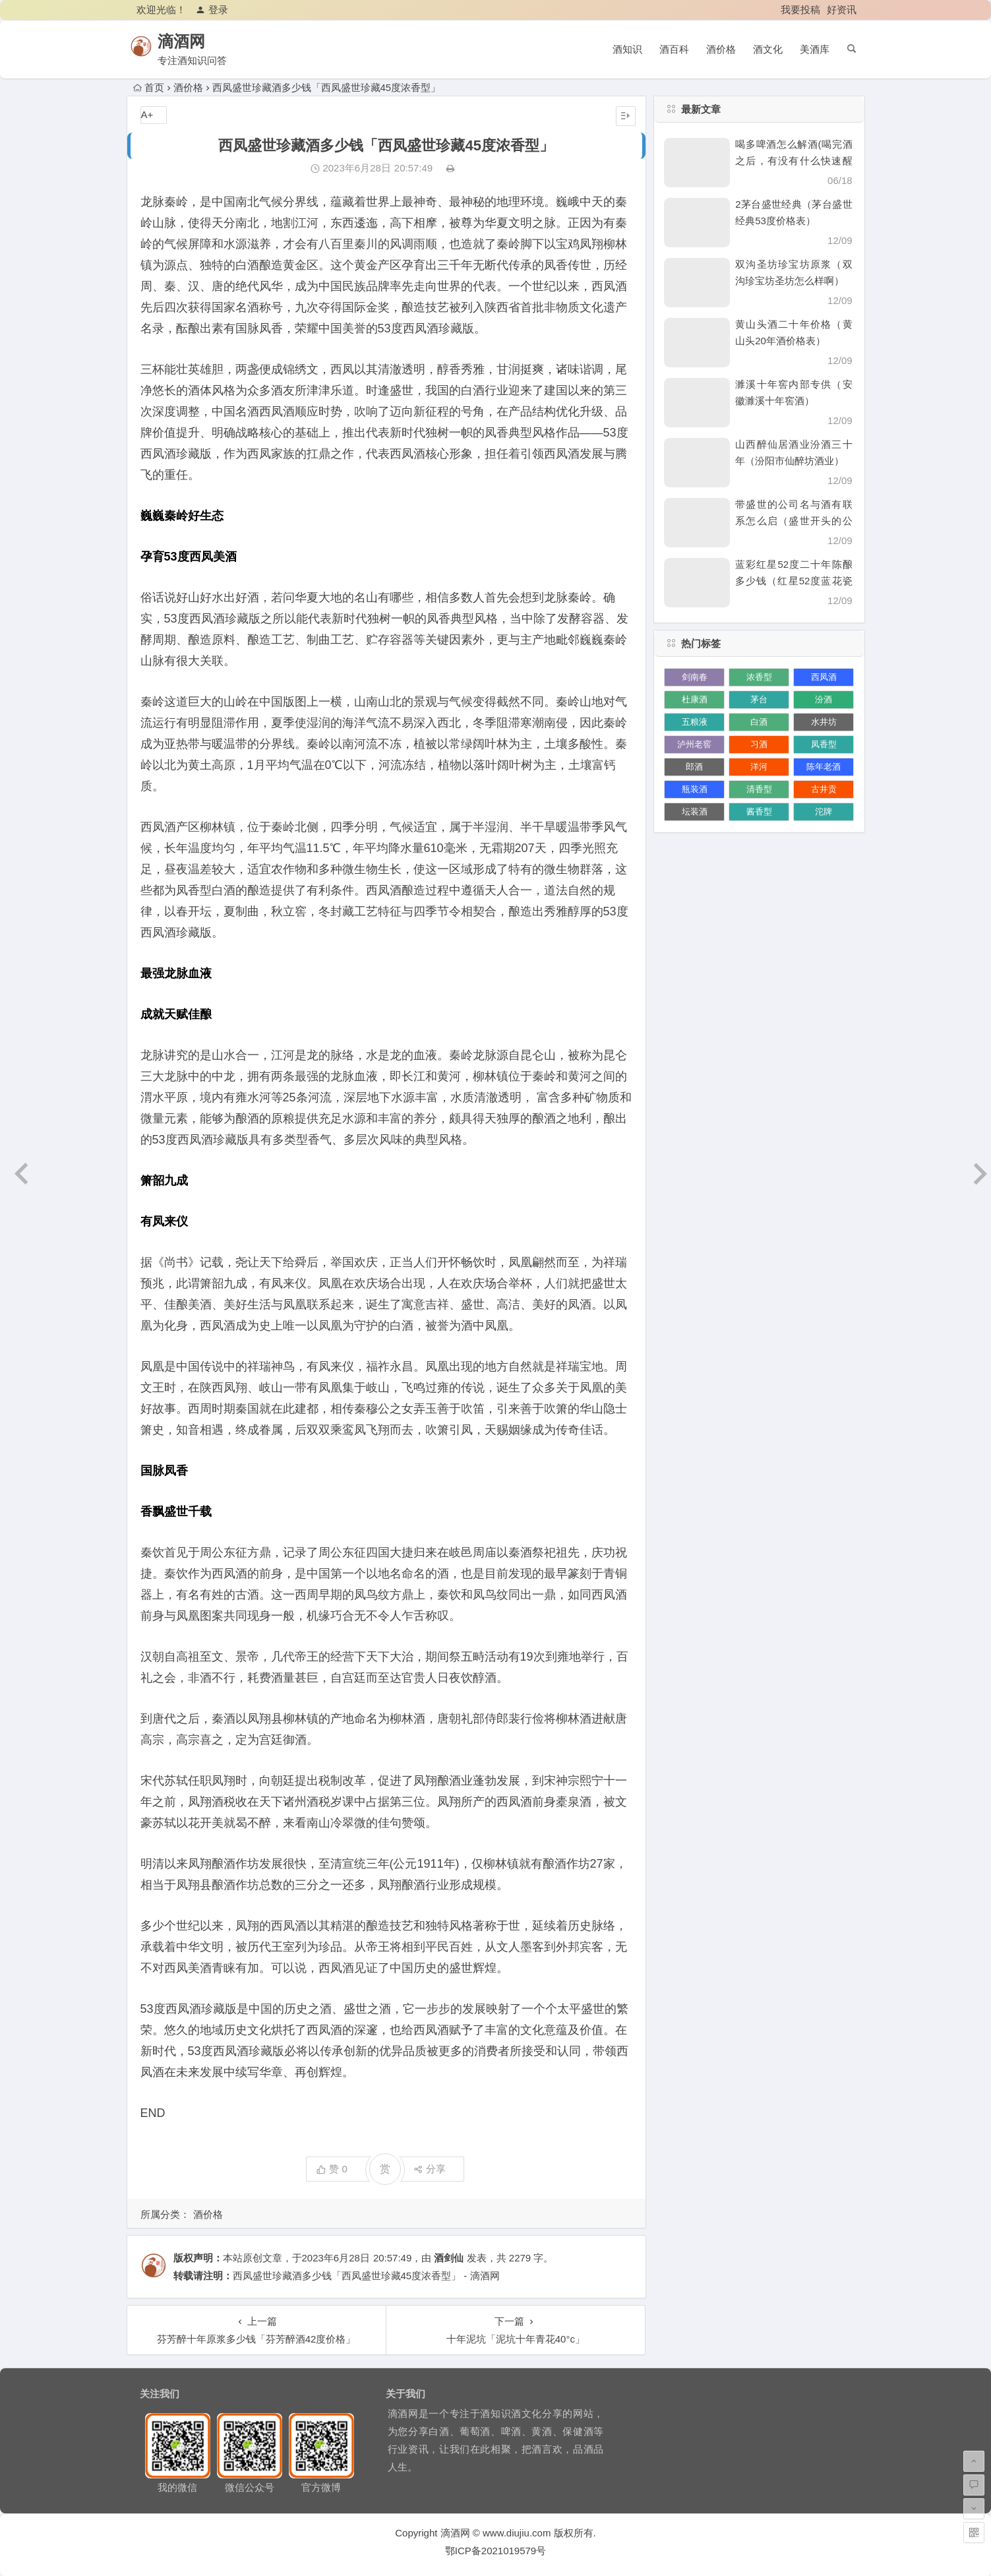 This screenshot has width=991, height=2576. Describe the element at coordinates (824, 722) in the screenshot. I see `水井坊` at that location.